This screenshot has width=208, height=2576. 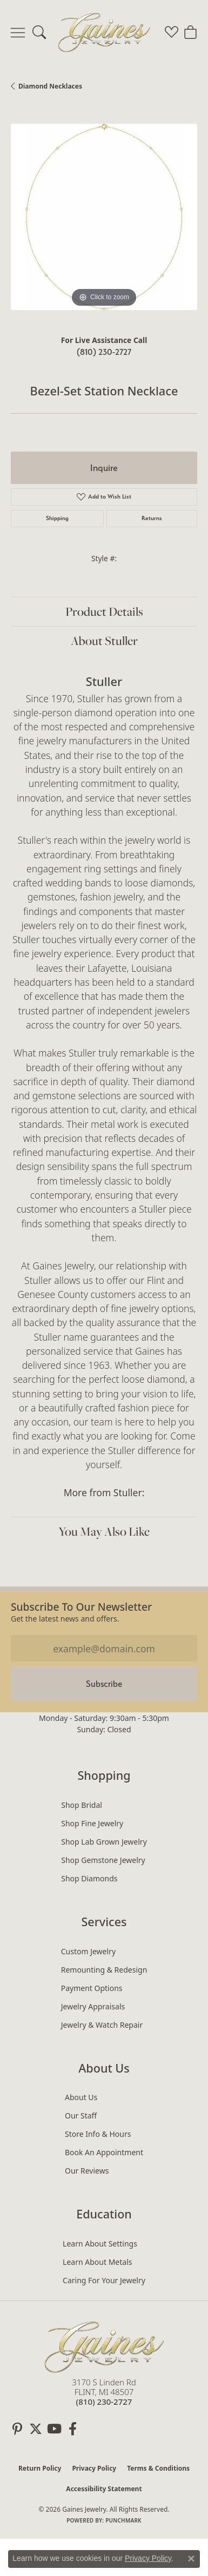 What do you see at coordinates (92, 1988) in the screenshot?
I see `Payment Options` at bounding box center [92, 1988].